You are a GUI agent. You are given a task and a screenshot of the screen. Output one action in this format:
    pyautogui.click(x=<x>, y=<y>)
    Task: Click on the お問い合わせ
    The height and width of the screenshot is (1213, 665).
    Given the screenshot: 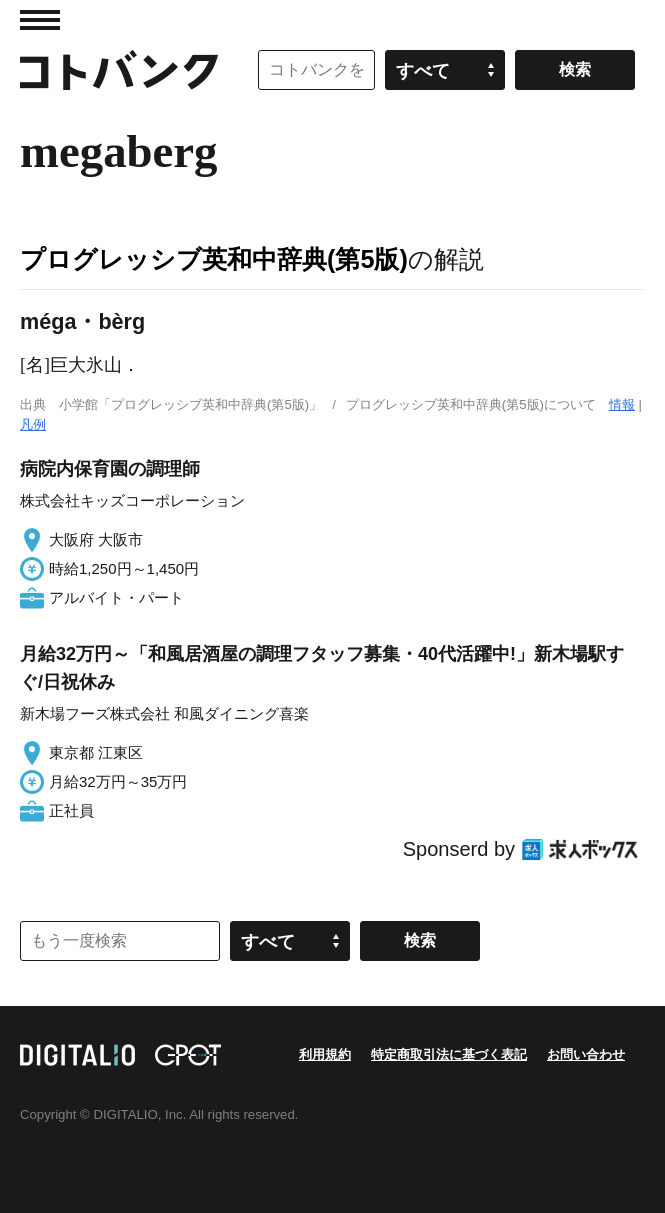 What is the action you would take?
    pyautogui.click(x=586, y=1054)
    